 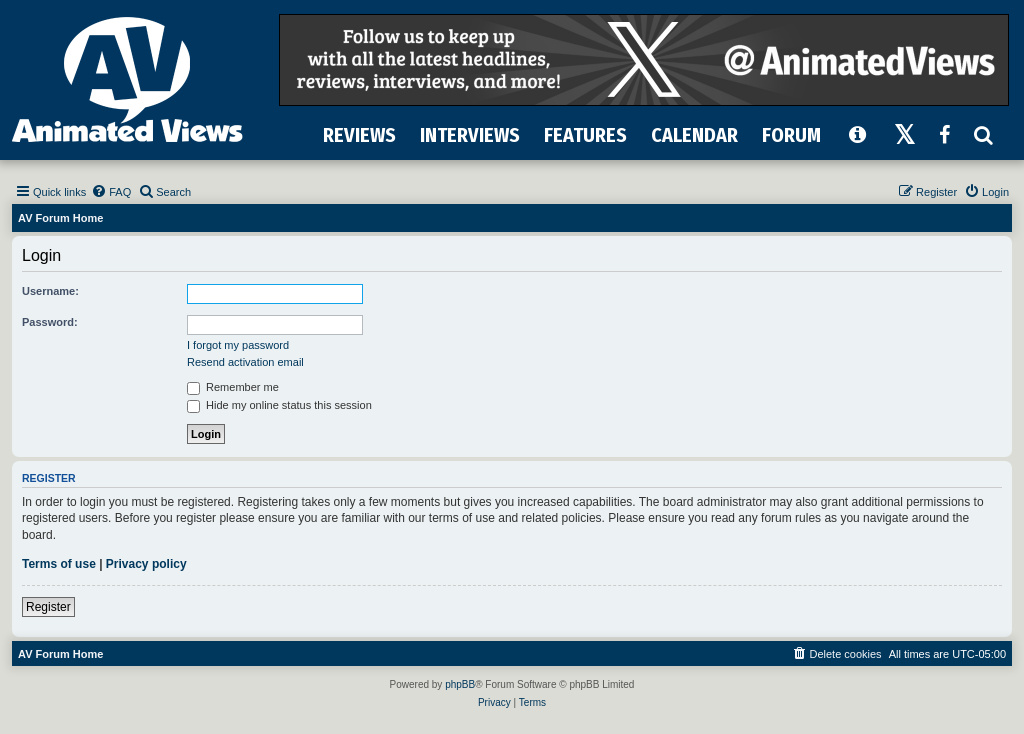 What do you see at coordinates (245, 362) in the screenshot?
I see `Resend activation email` at bounding box center [245, 362].